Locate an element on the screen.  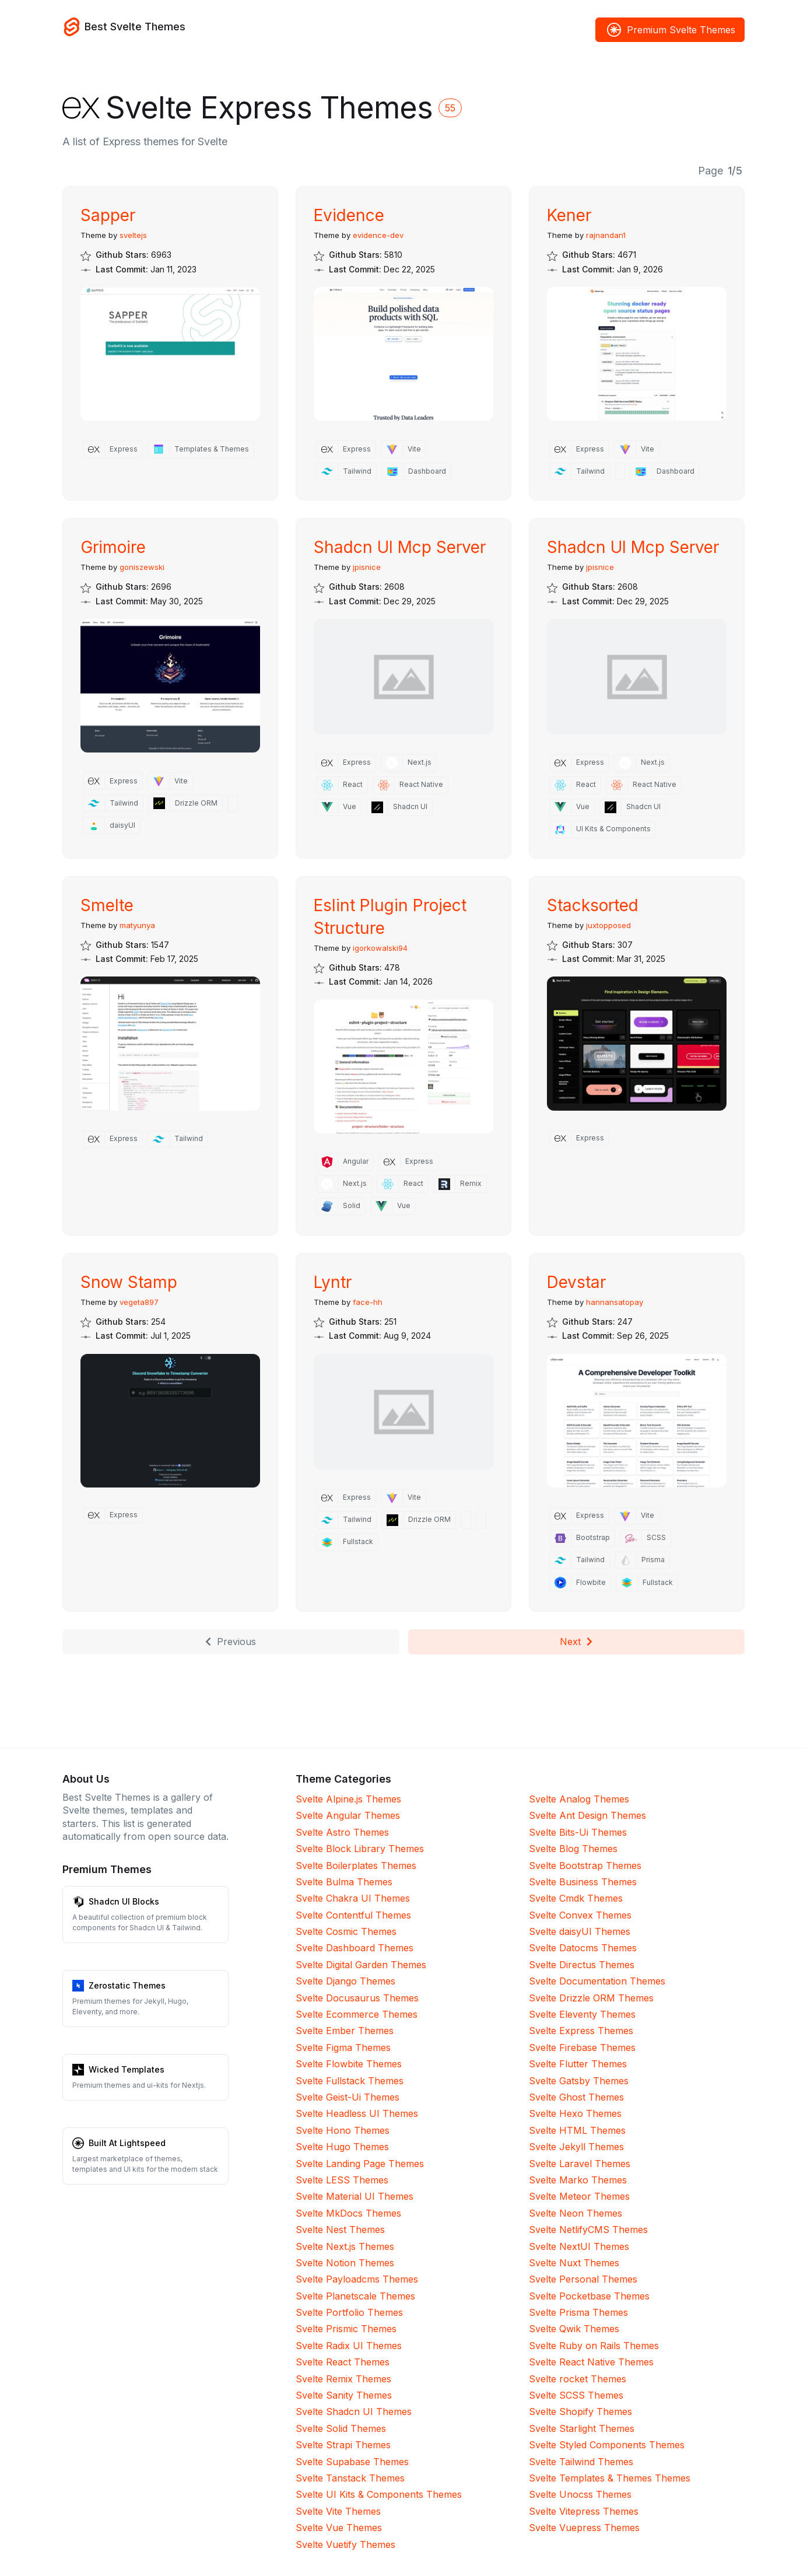
Shadcn UI Blocks is located at coordinates (124, 1901).